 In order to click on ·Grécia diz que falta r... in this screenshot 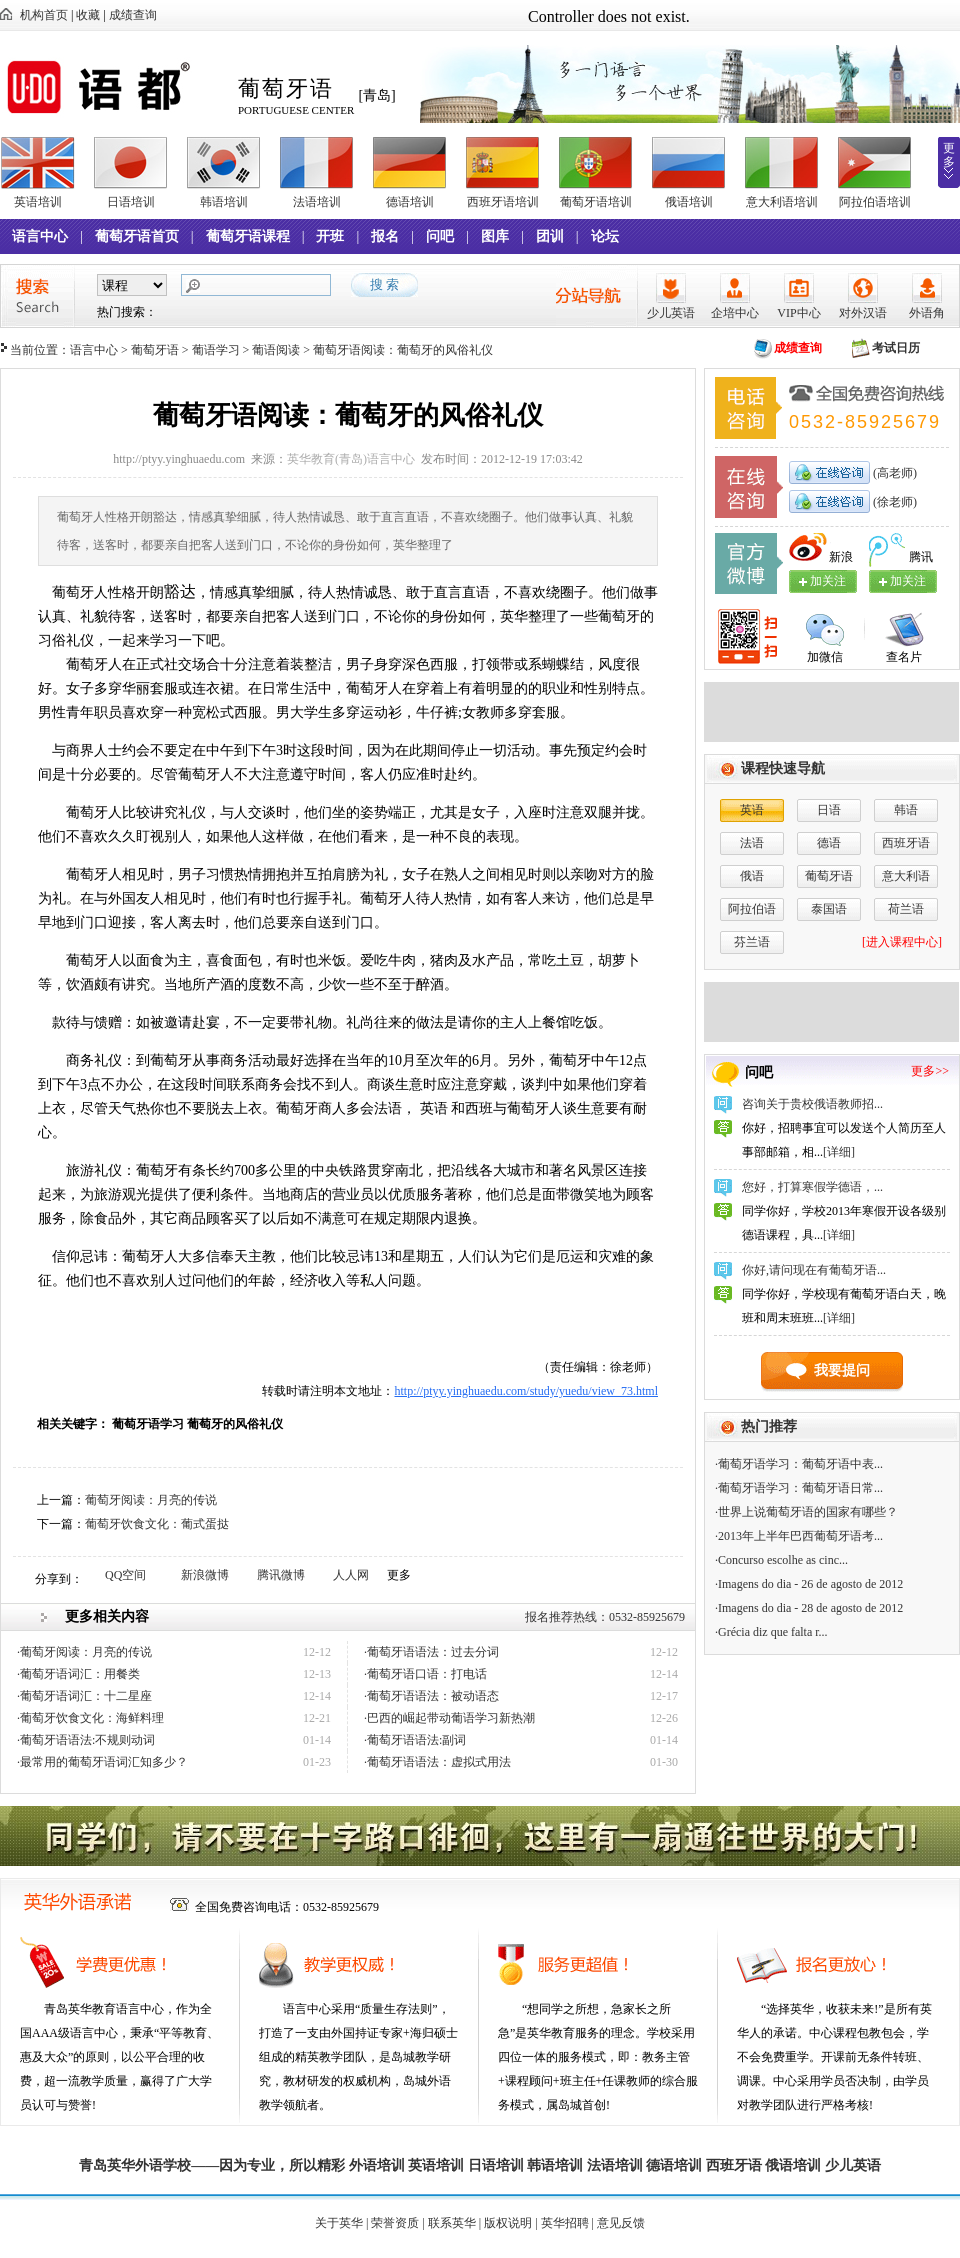, I will do `click(771, 1632)`.